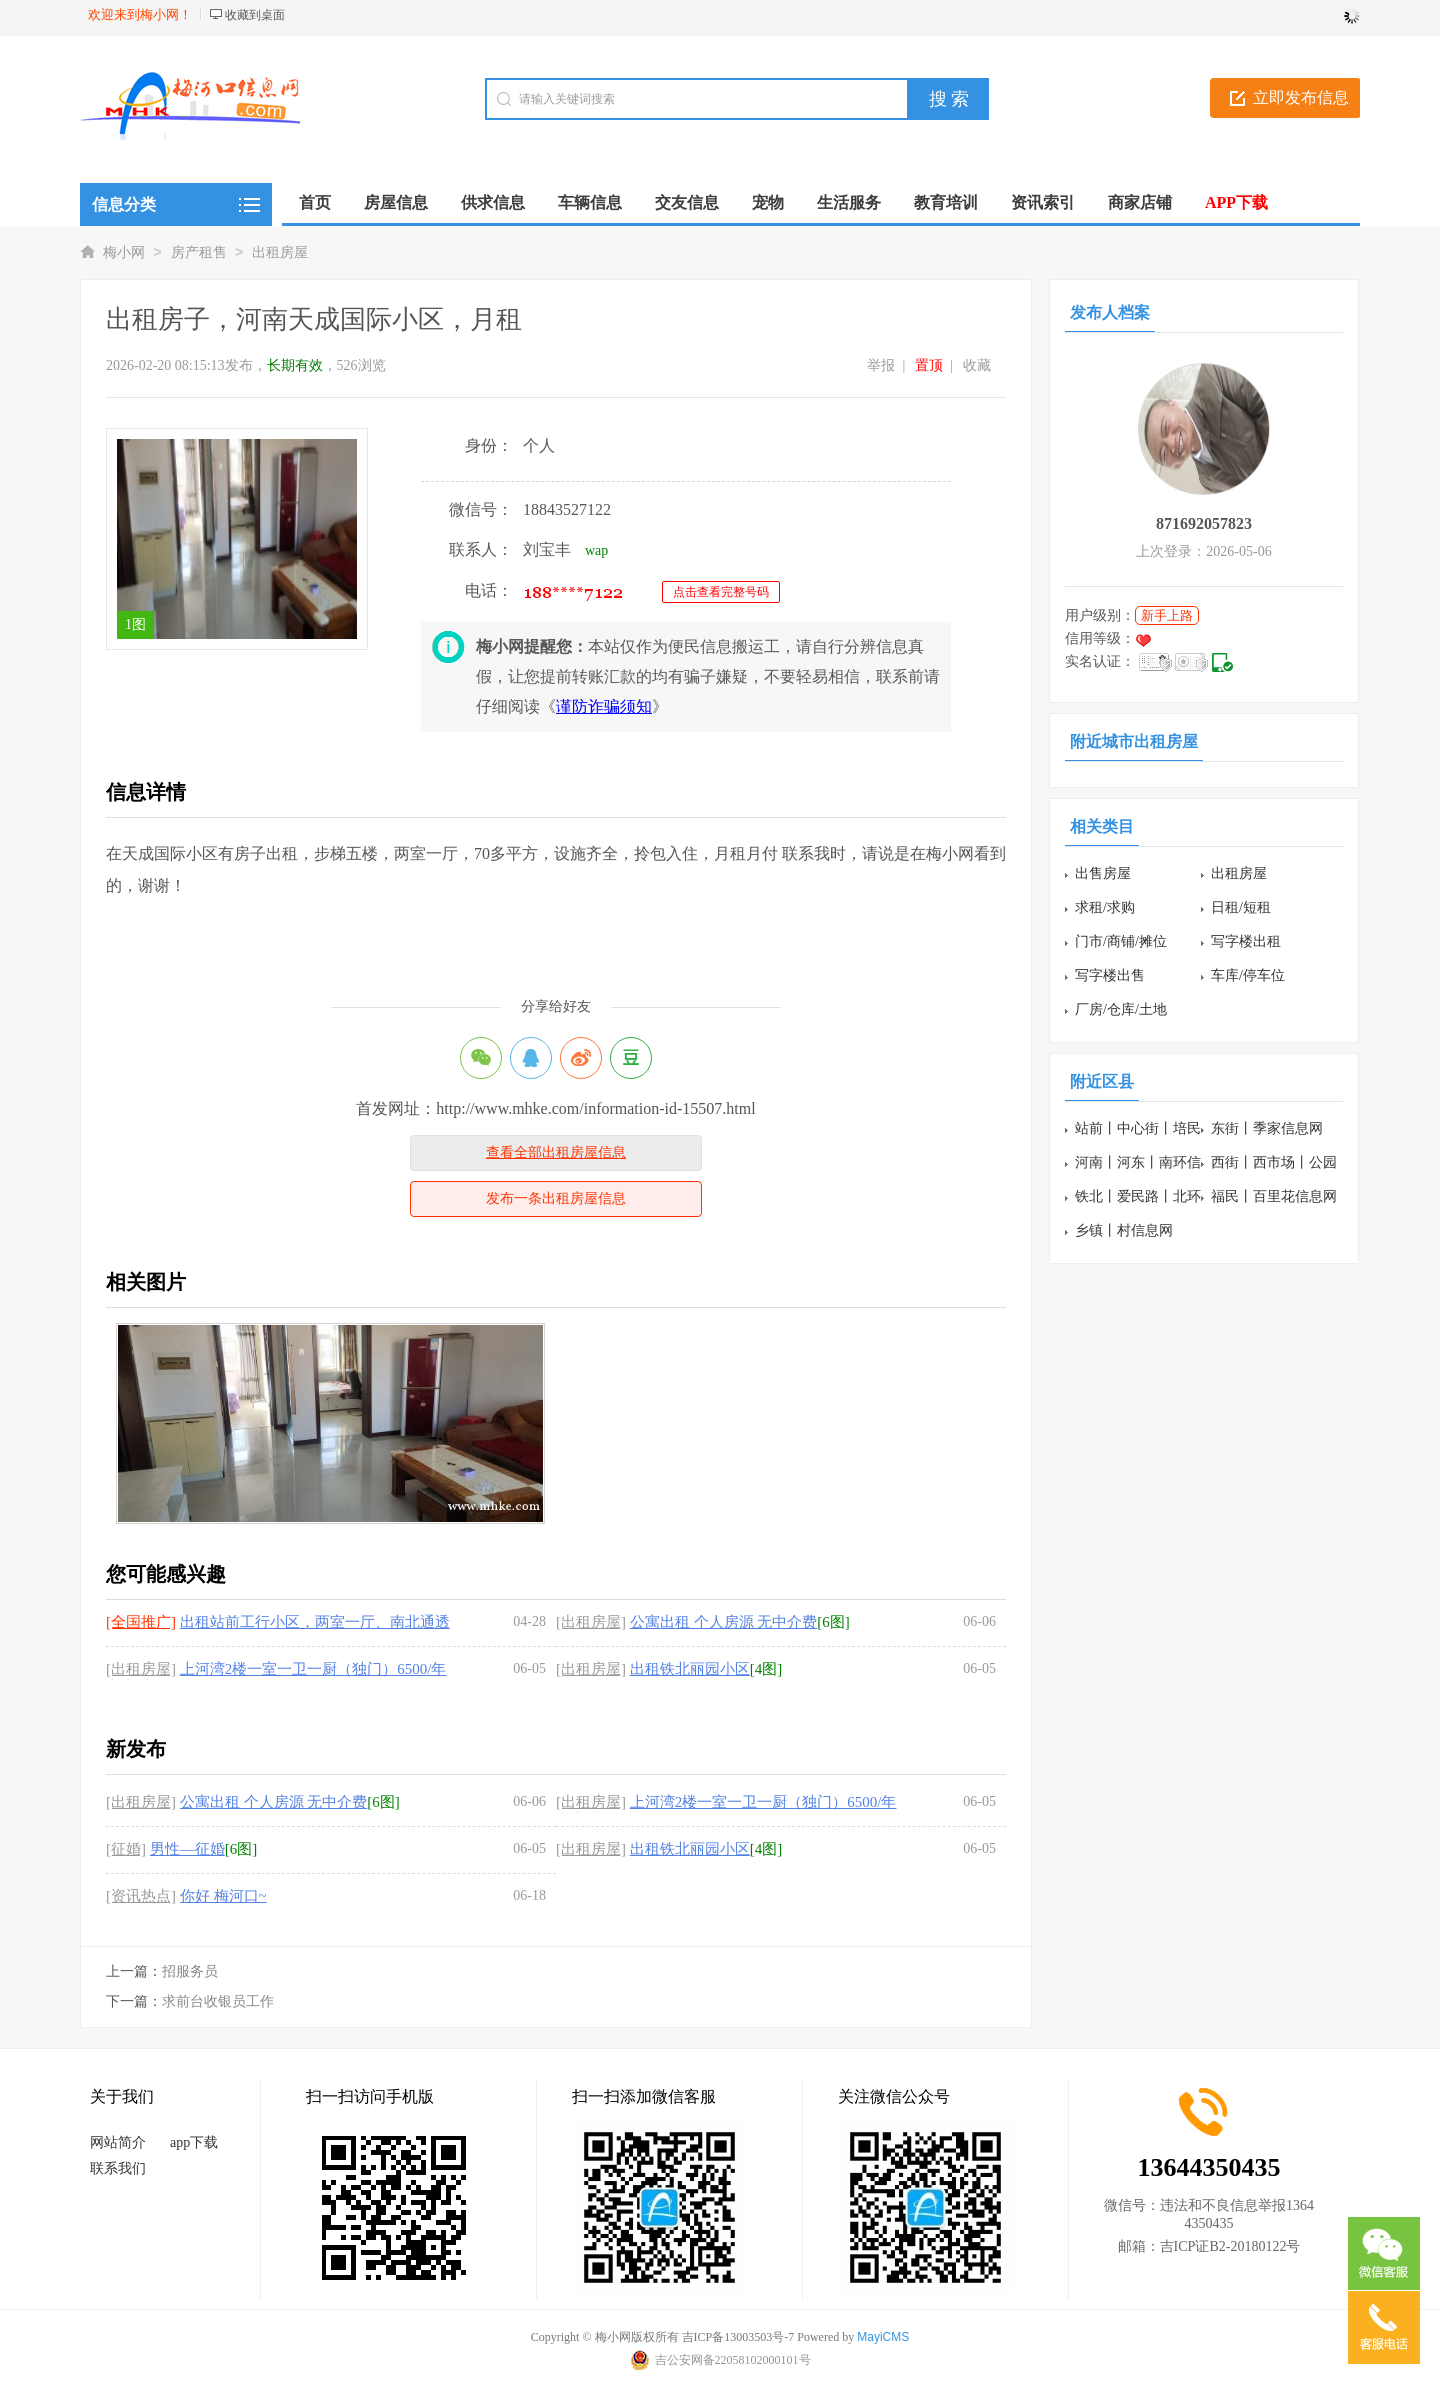 This screenshot has width=1440, height=2405. What do you see at coordinates (124, 252) in the screenshot?
I see `梅小网` at bounding box center [124, 252].